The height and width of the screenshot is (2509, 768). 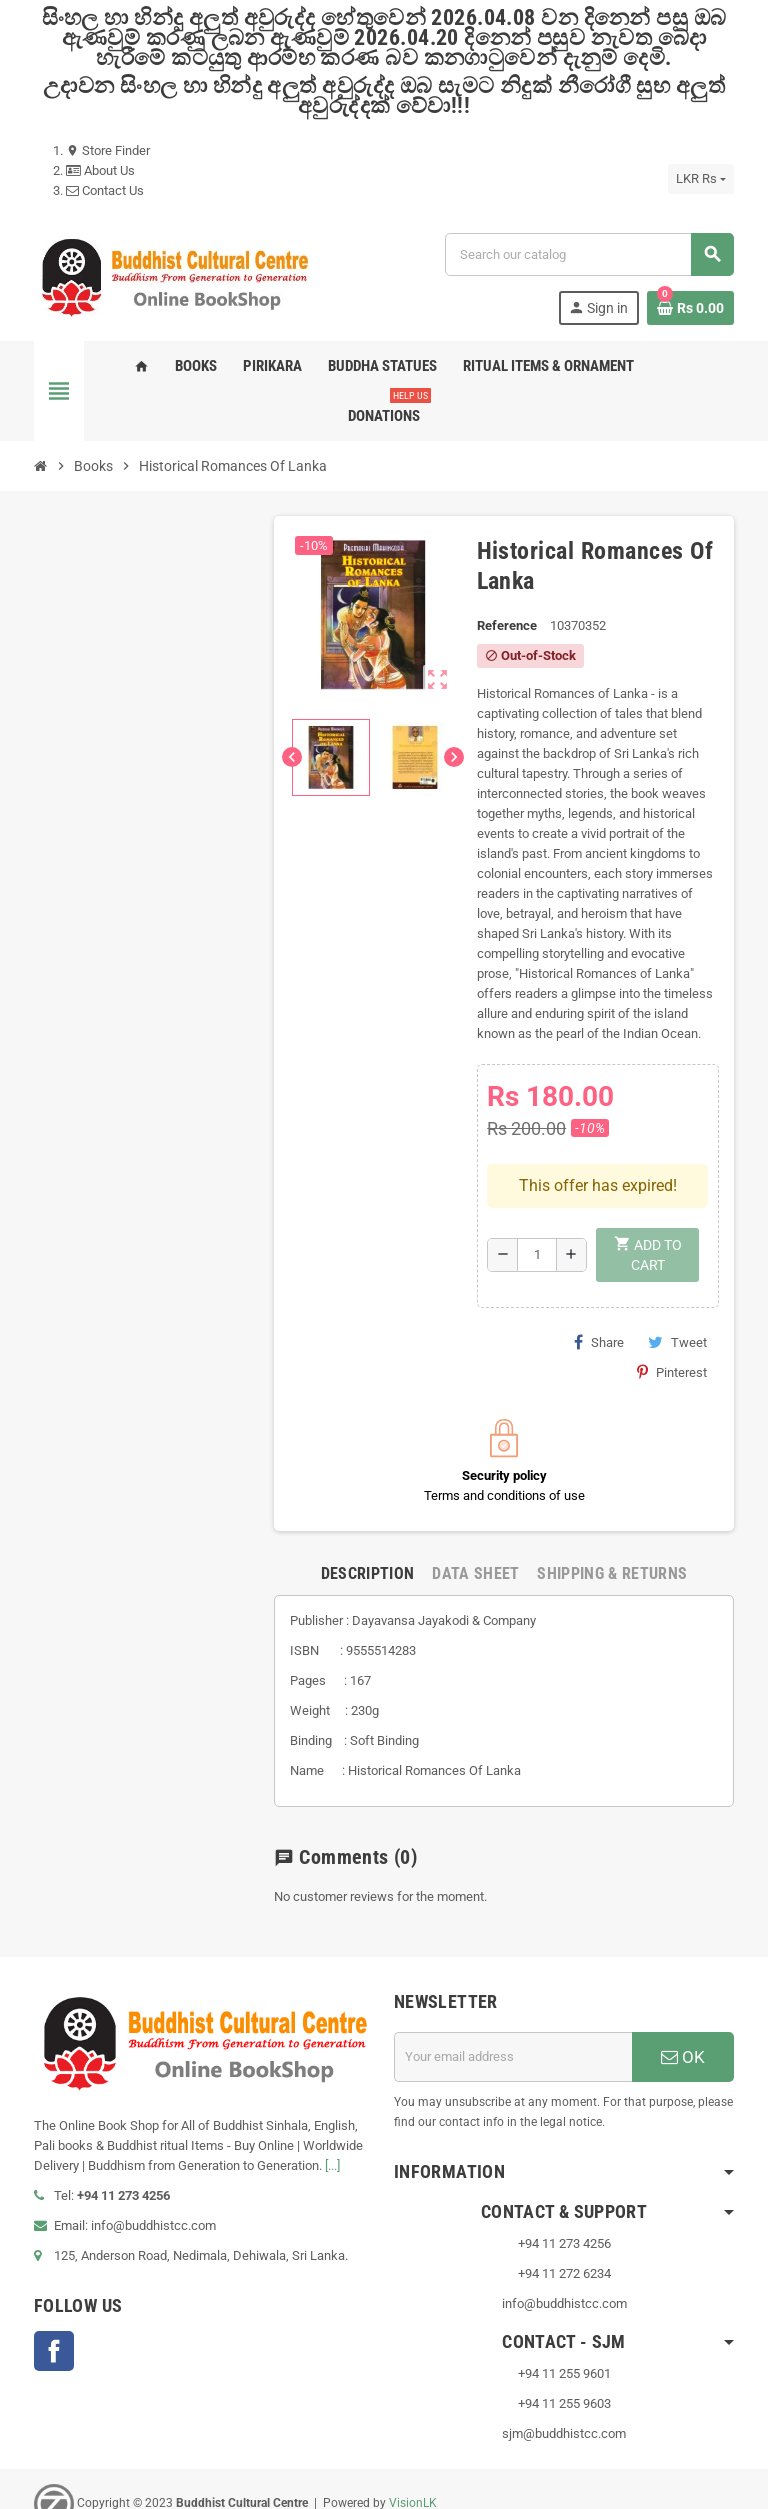 What do you see at coordinates (677, 1282) in the screenshot?
I see `Tweet` at bounding box center [677, 1282].